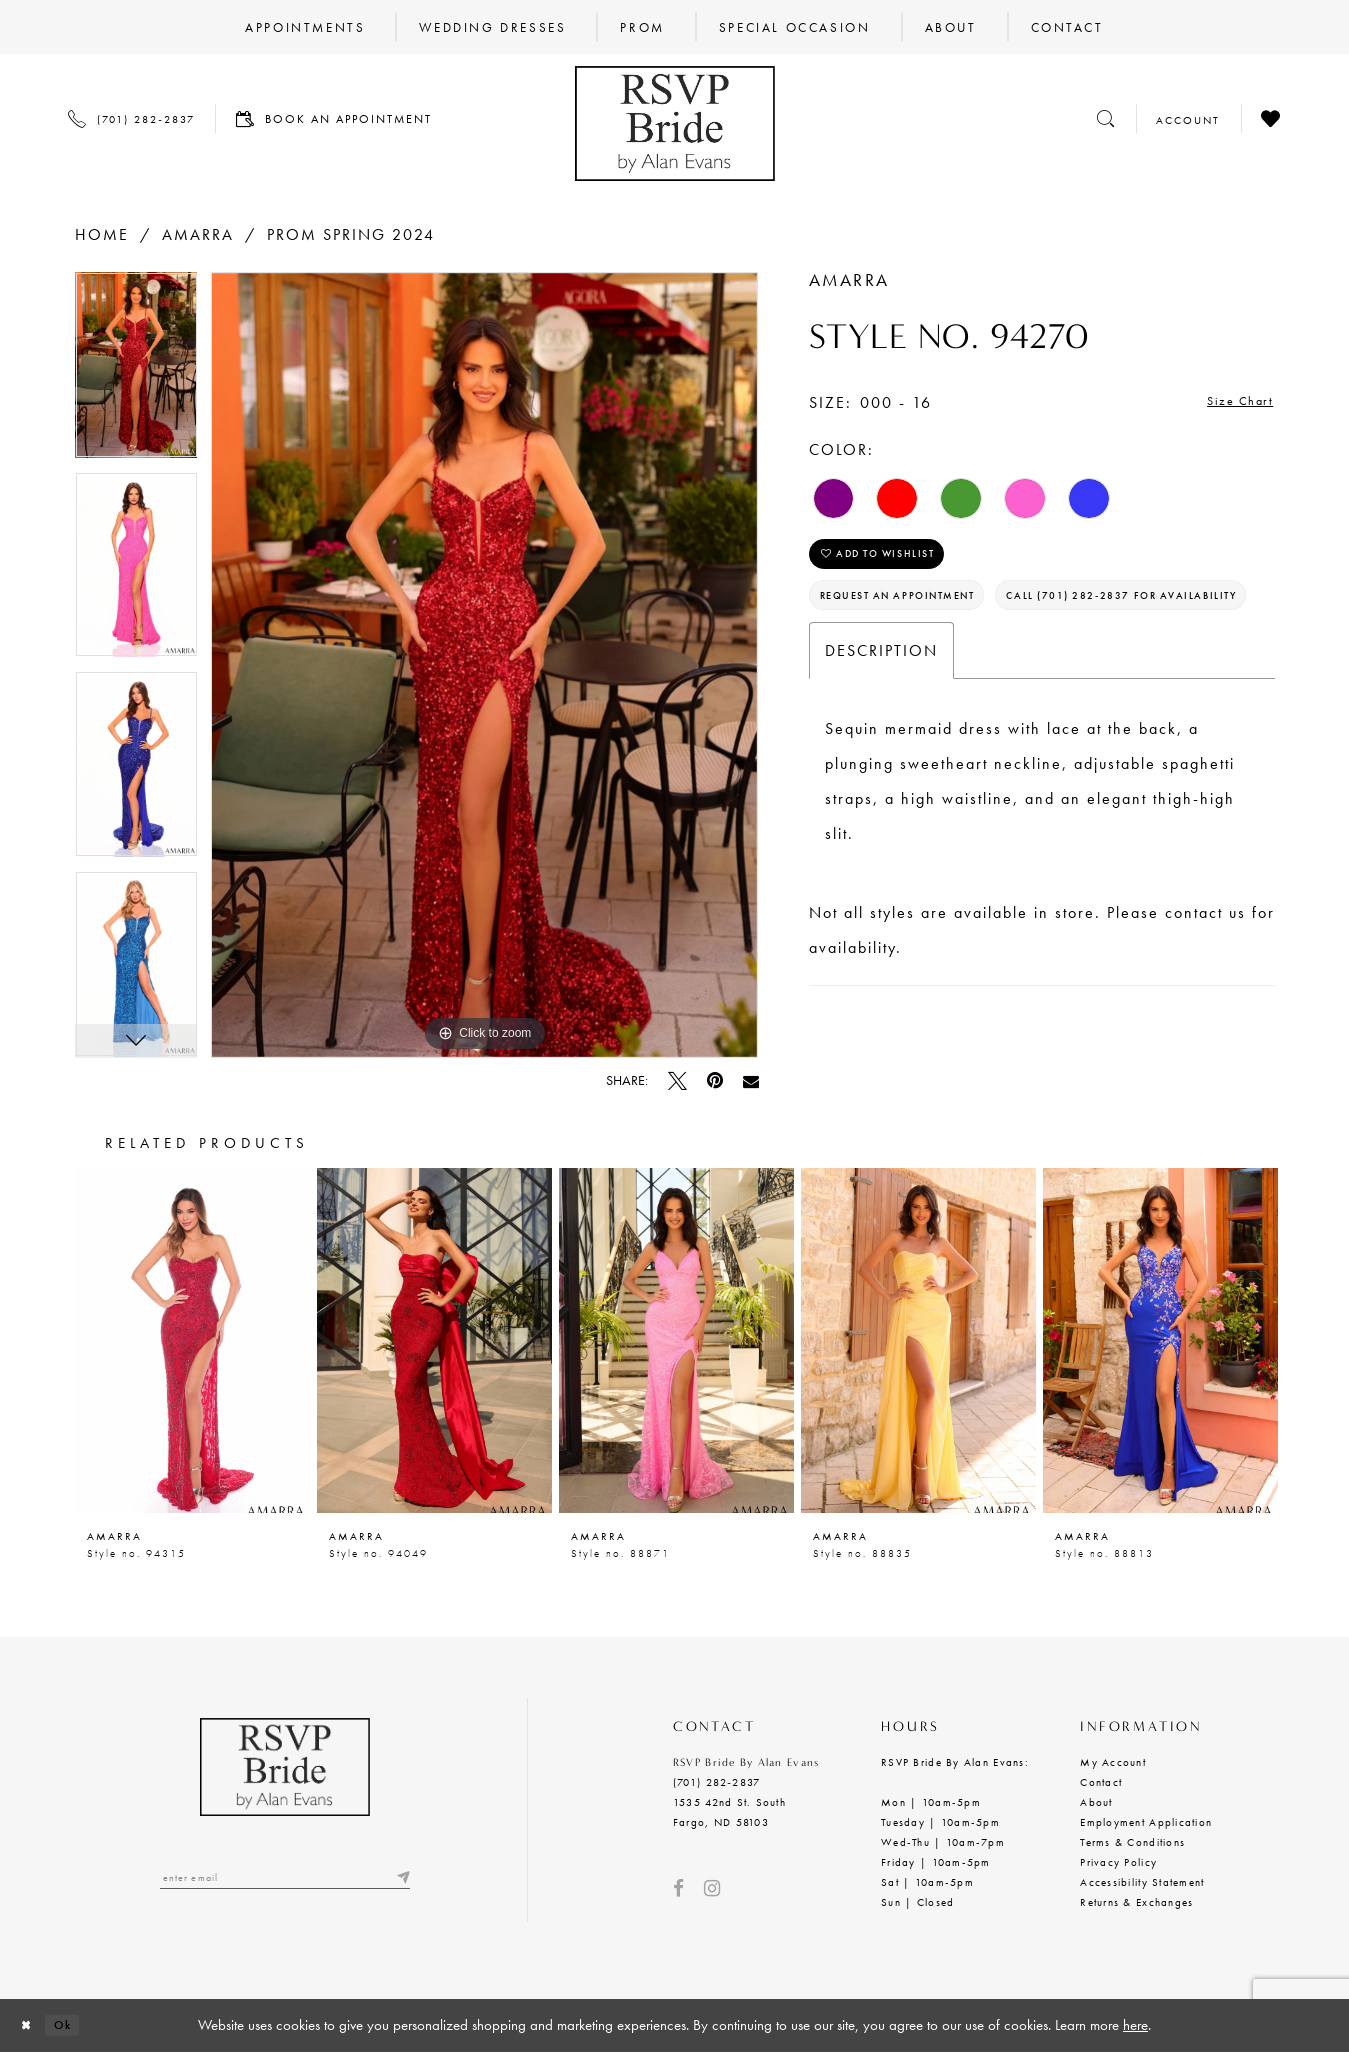  Describe the element at coordinates (1142, 1882) in the screenshot. I see `Accessibility Statement` at that location.